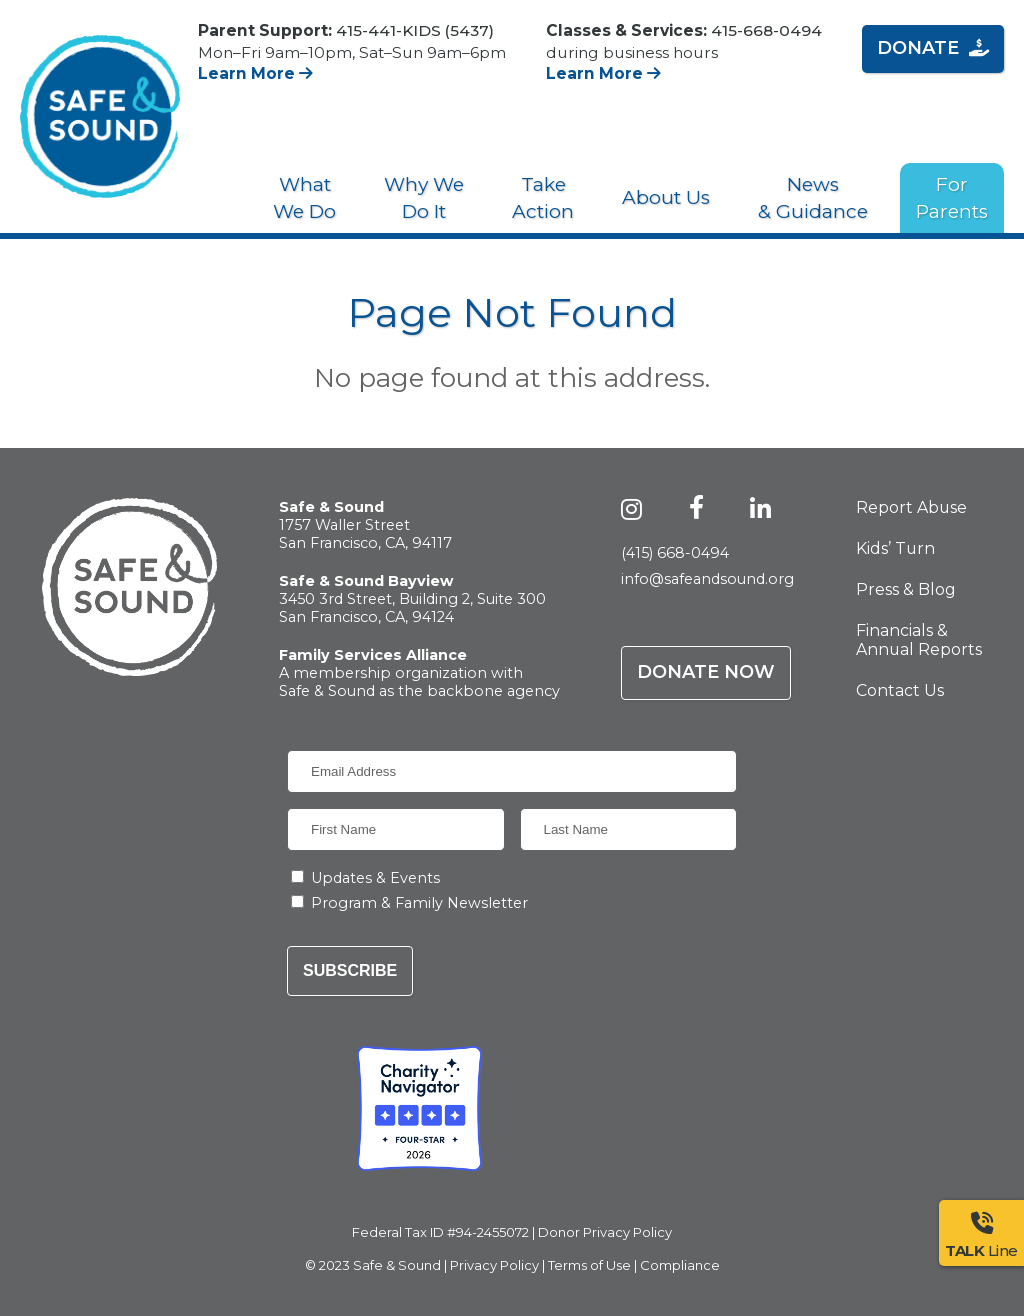  I want to click on Subscribe, so click(350, 970).